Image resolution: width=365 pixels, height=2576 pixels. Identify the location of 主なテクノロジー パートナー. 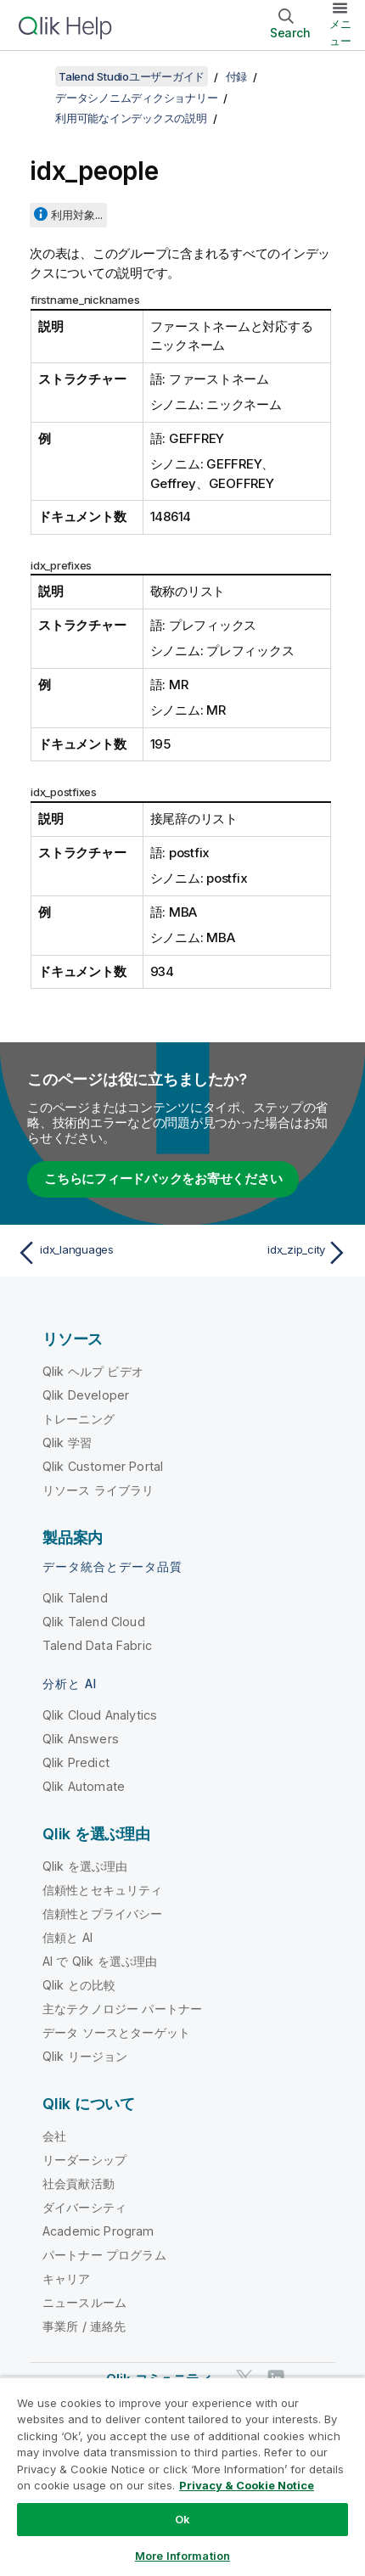
(122, 2008).